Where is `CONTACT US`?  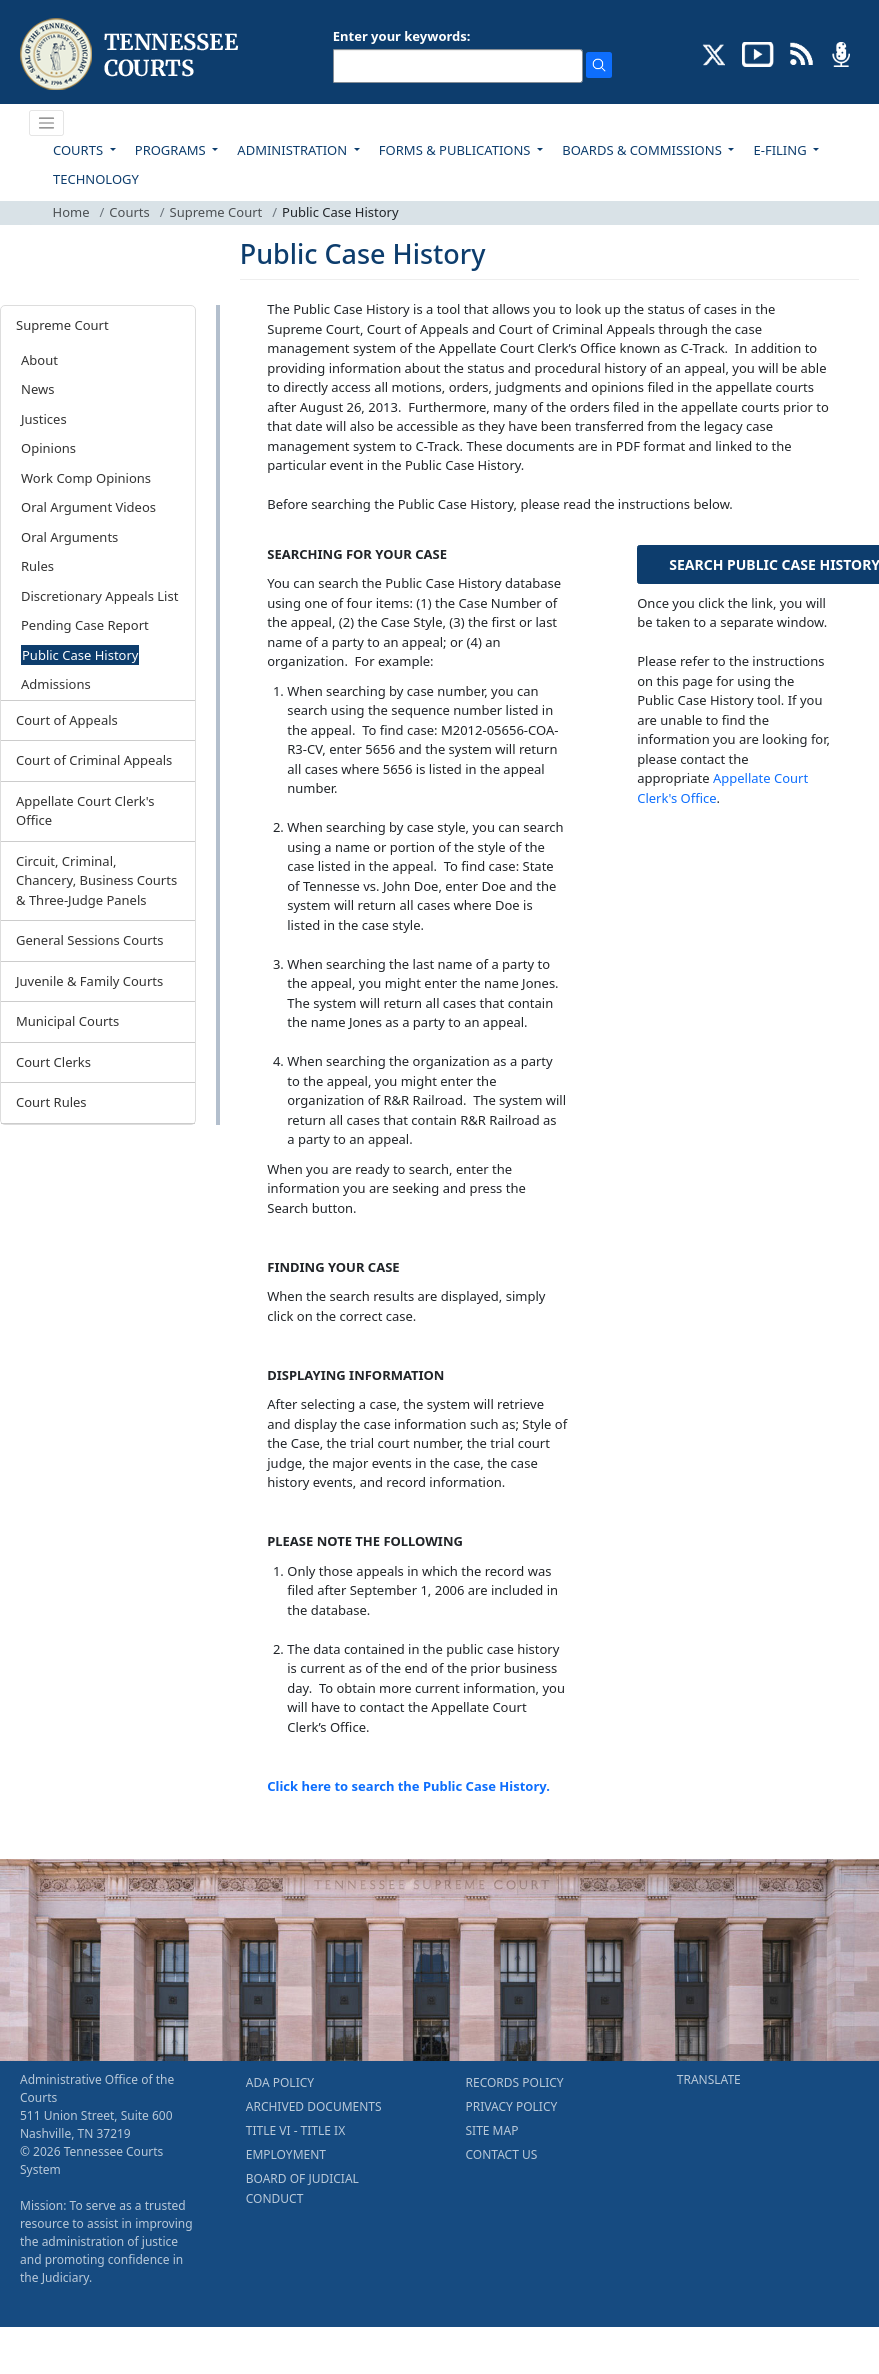 CONTACT US is located at coordinates (502, 2154).